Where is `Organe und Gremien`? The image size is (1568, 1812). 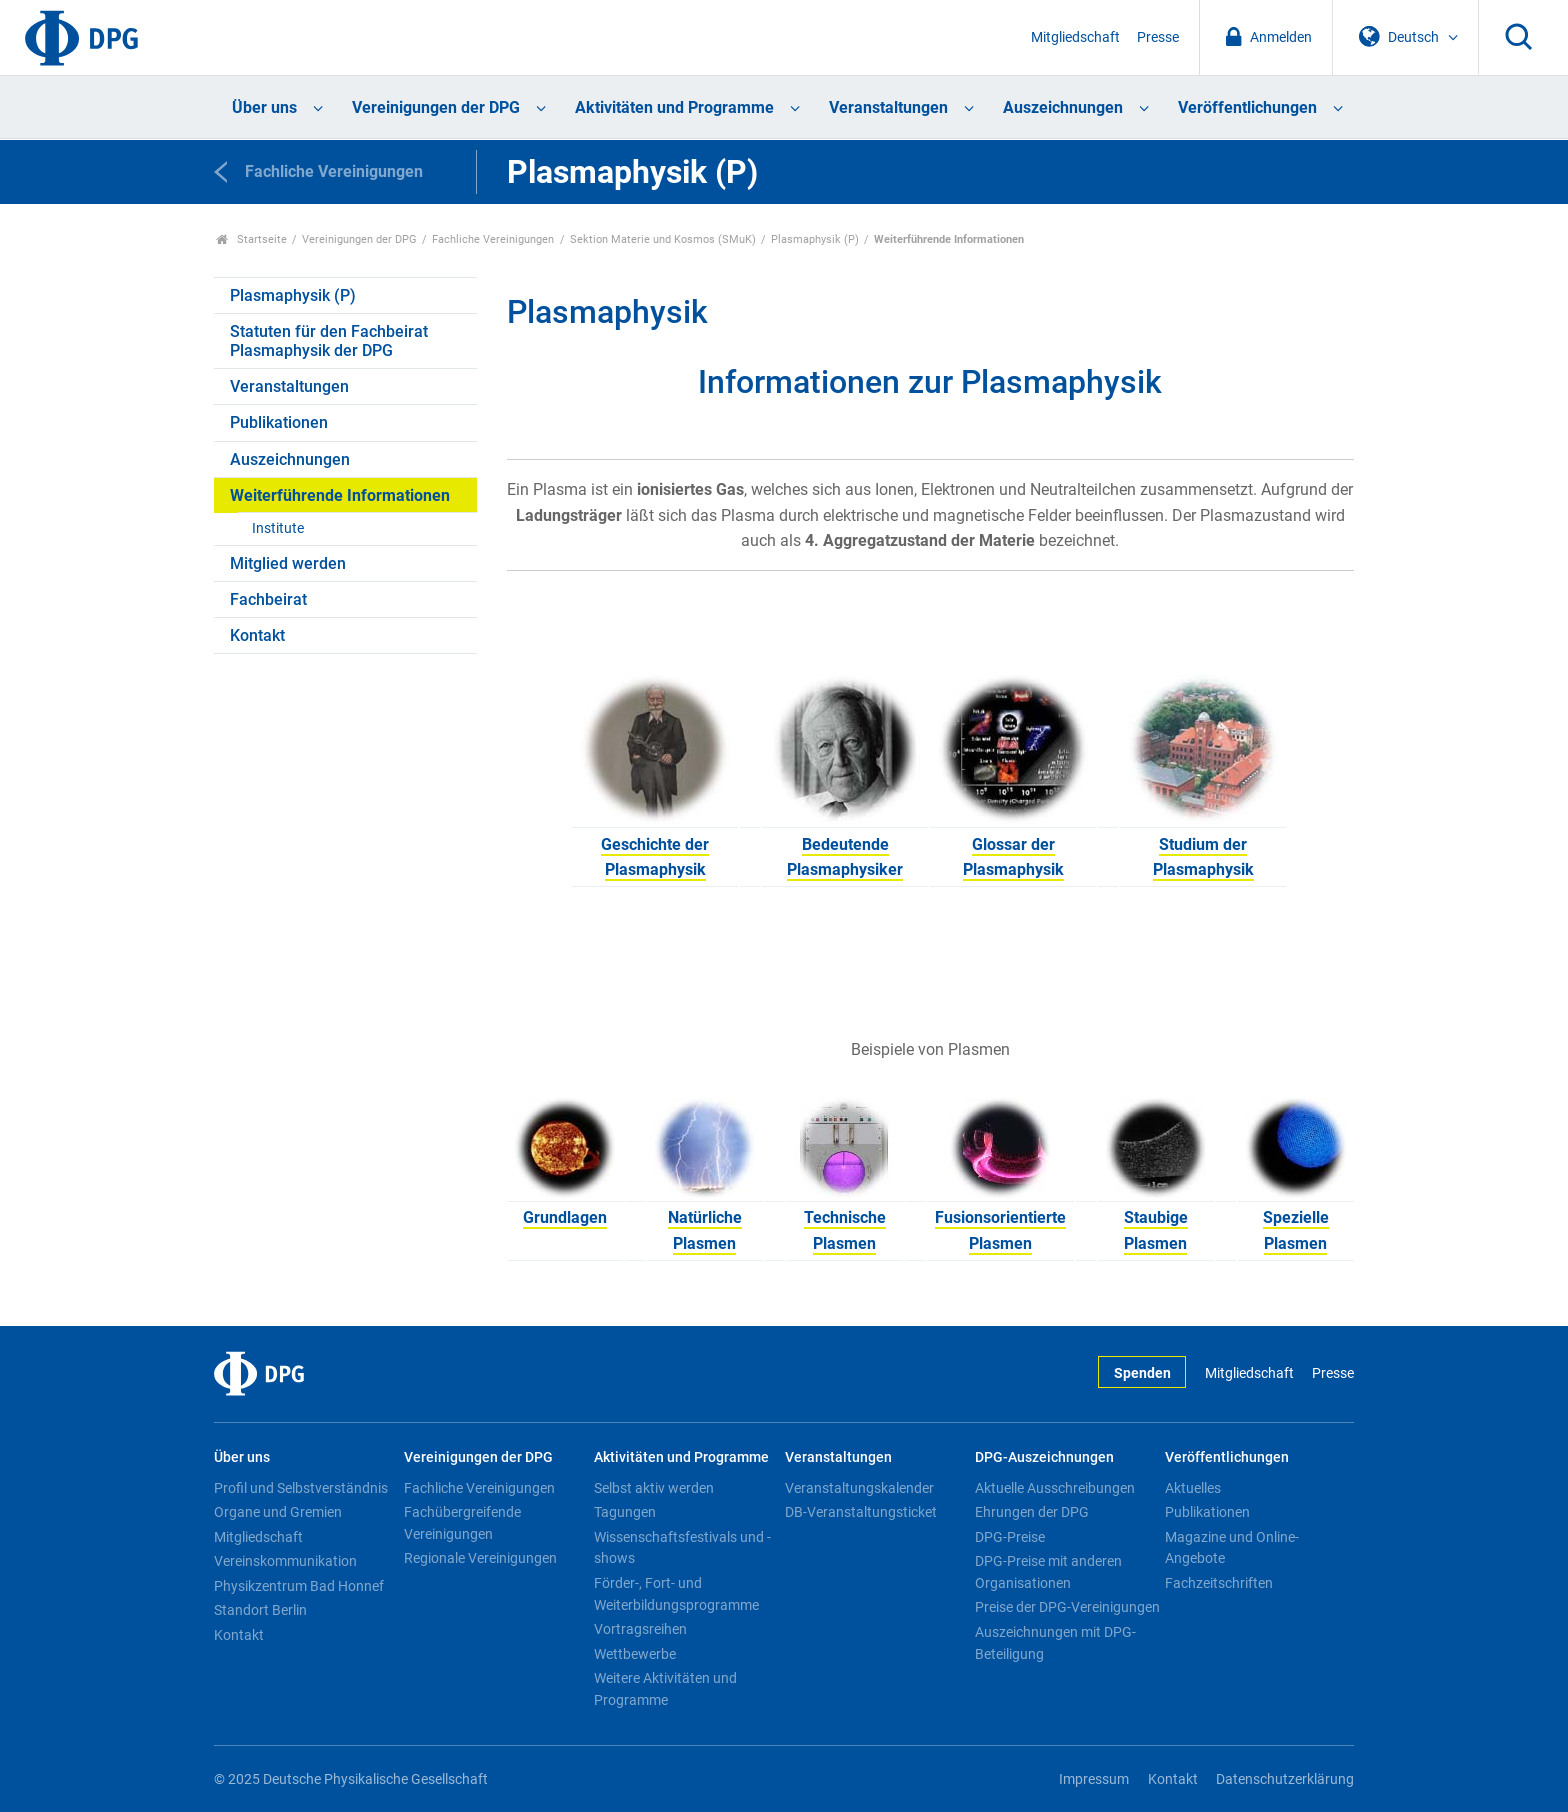 Organe und Gremien is located at coordinates (278, 1512).